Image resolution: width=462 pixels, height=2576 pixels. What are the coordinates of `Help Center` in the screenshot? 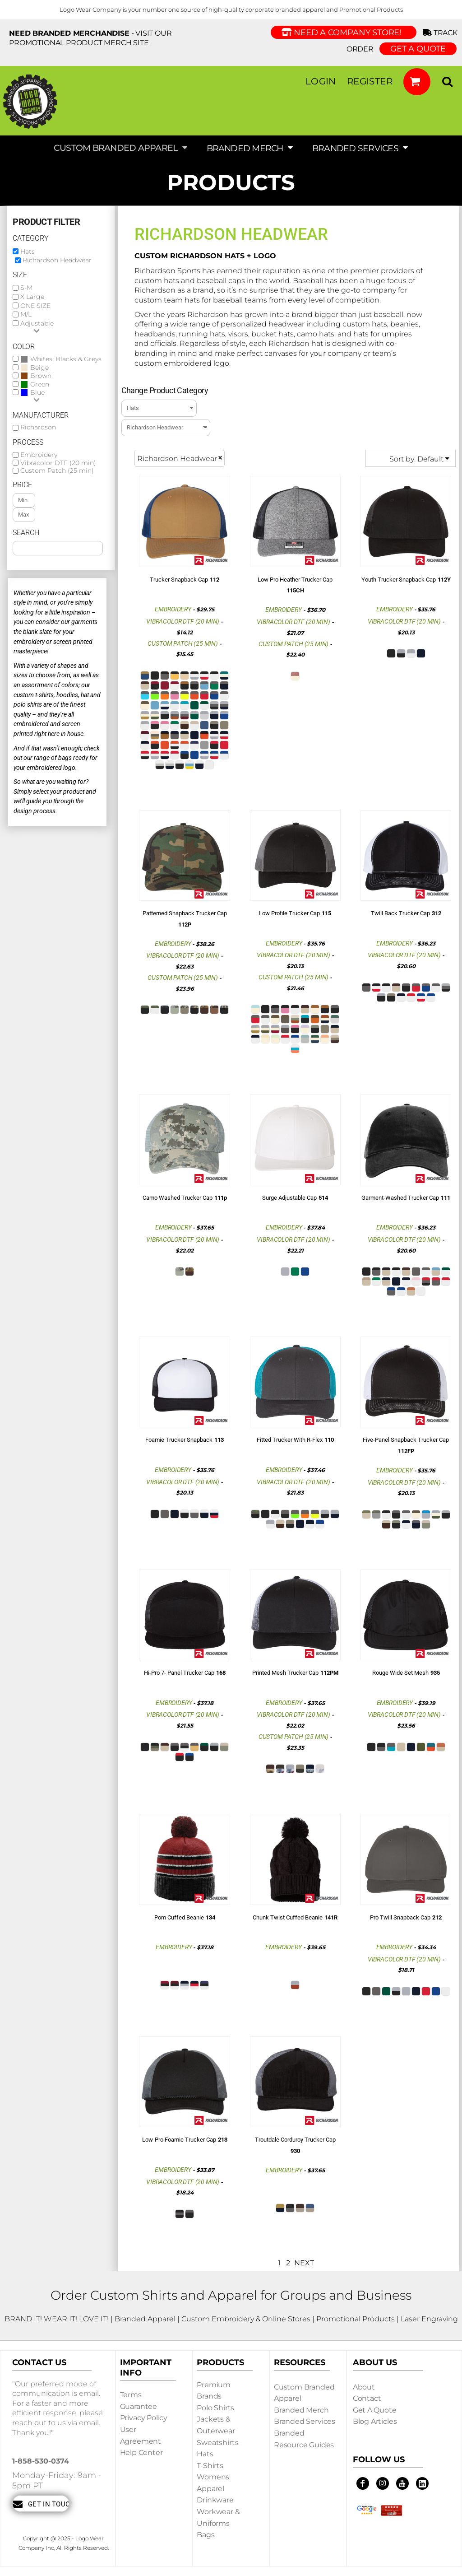 It's located at (141, 2452).